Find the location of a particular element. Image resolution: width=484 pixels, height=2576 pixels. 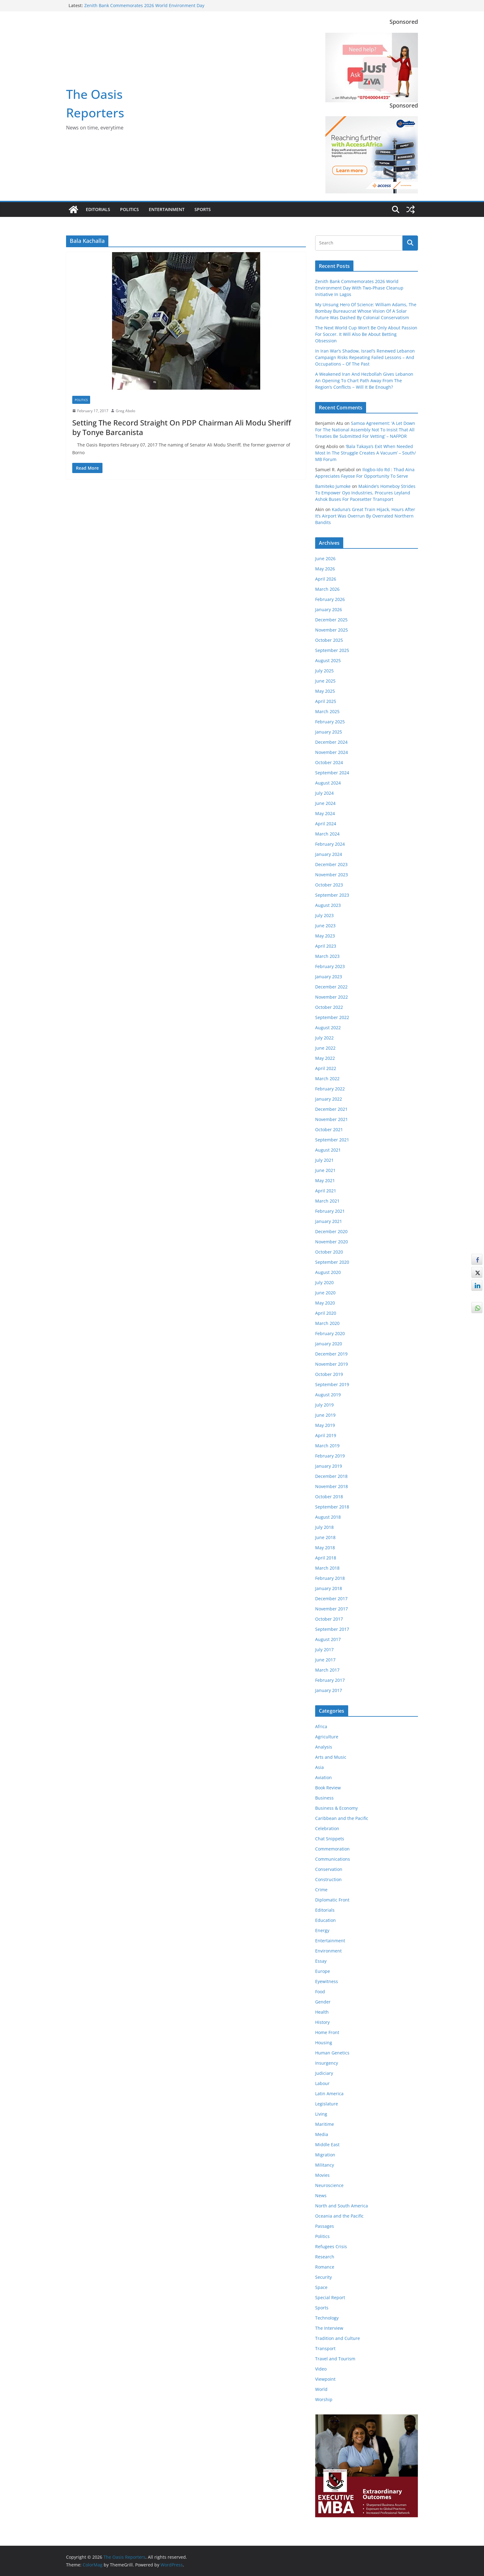

News is located at coordinates (321, 2195).